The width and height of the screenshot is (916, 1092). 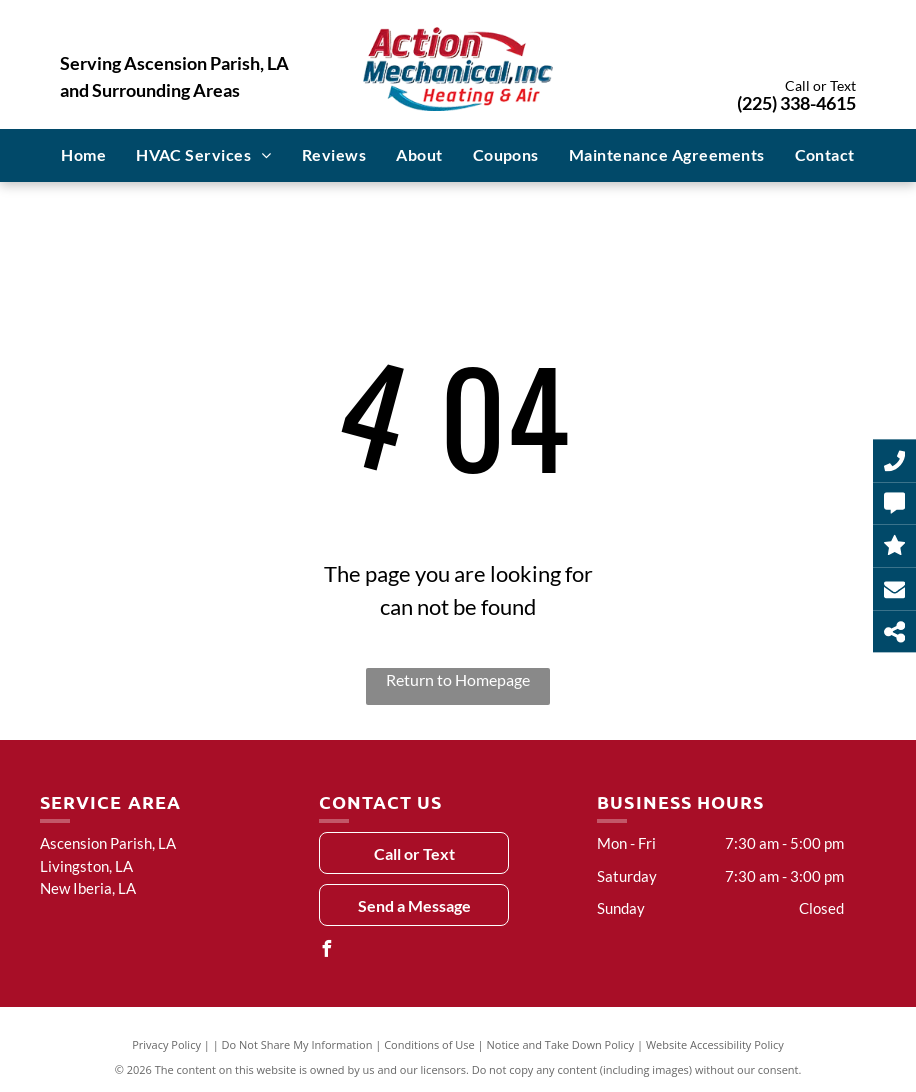 What do you see at coordinates (327, 951) in the screenshot?
I see `[facebook]` at bounding box center [327, 951].